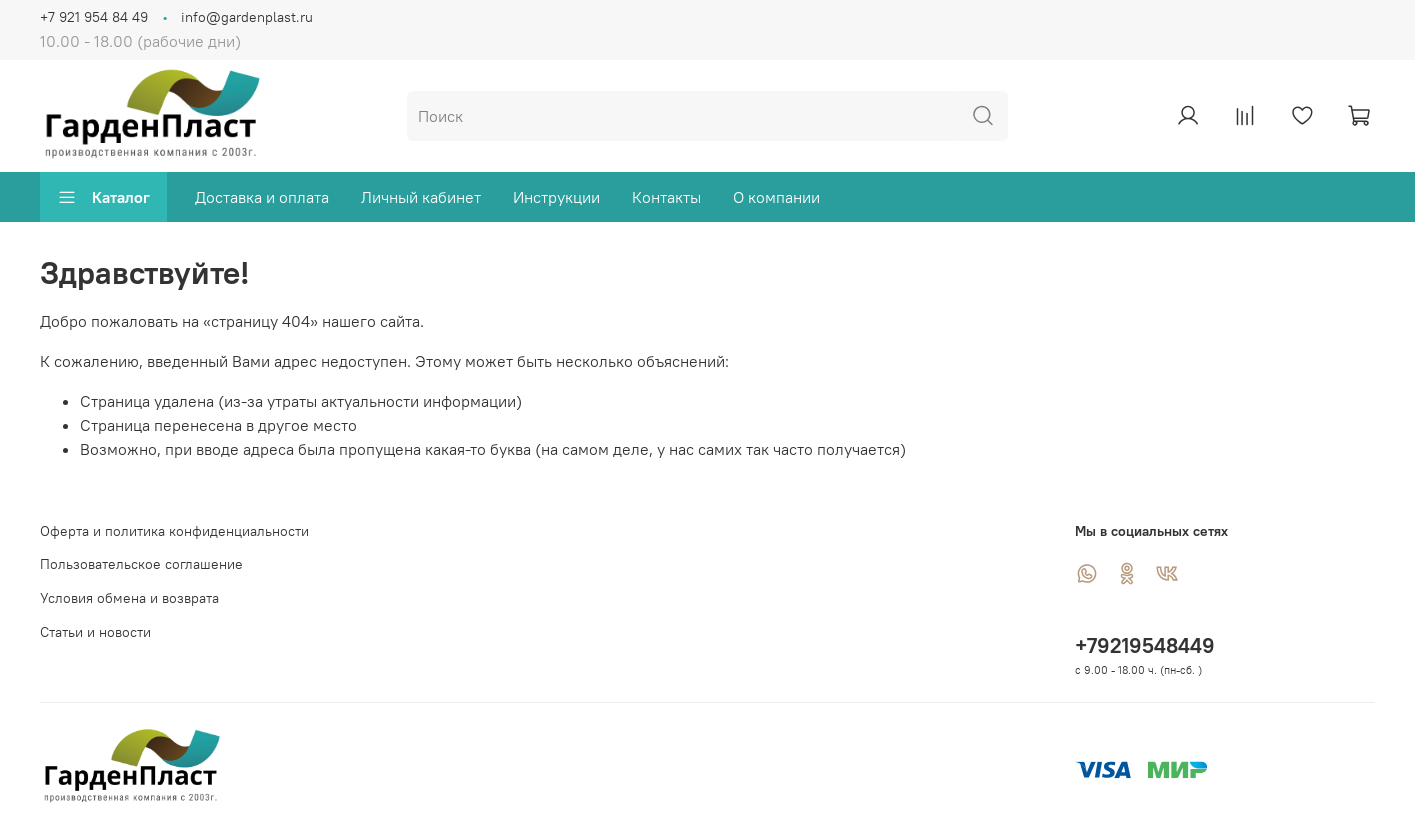 The width and height of the screenshot is (1415, 829). Describe the element at coordinates (141, 564) in the screenshot. I see `Пользовательское соглашение` at that location.